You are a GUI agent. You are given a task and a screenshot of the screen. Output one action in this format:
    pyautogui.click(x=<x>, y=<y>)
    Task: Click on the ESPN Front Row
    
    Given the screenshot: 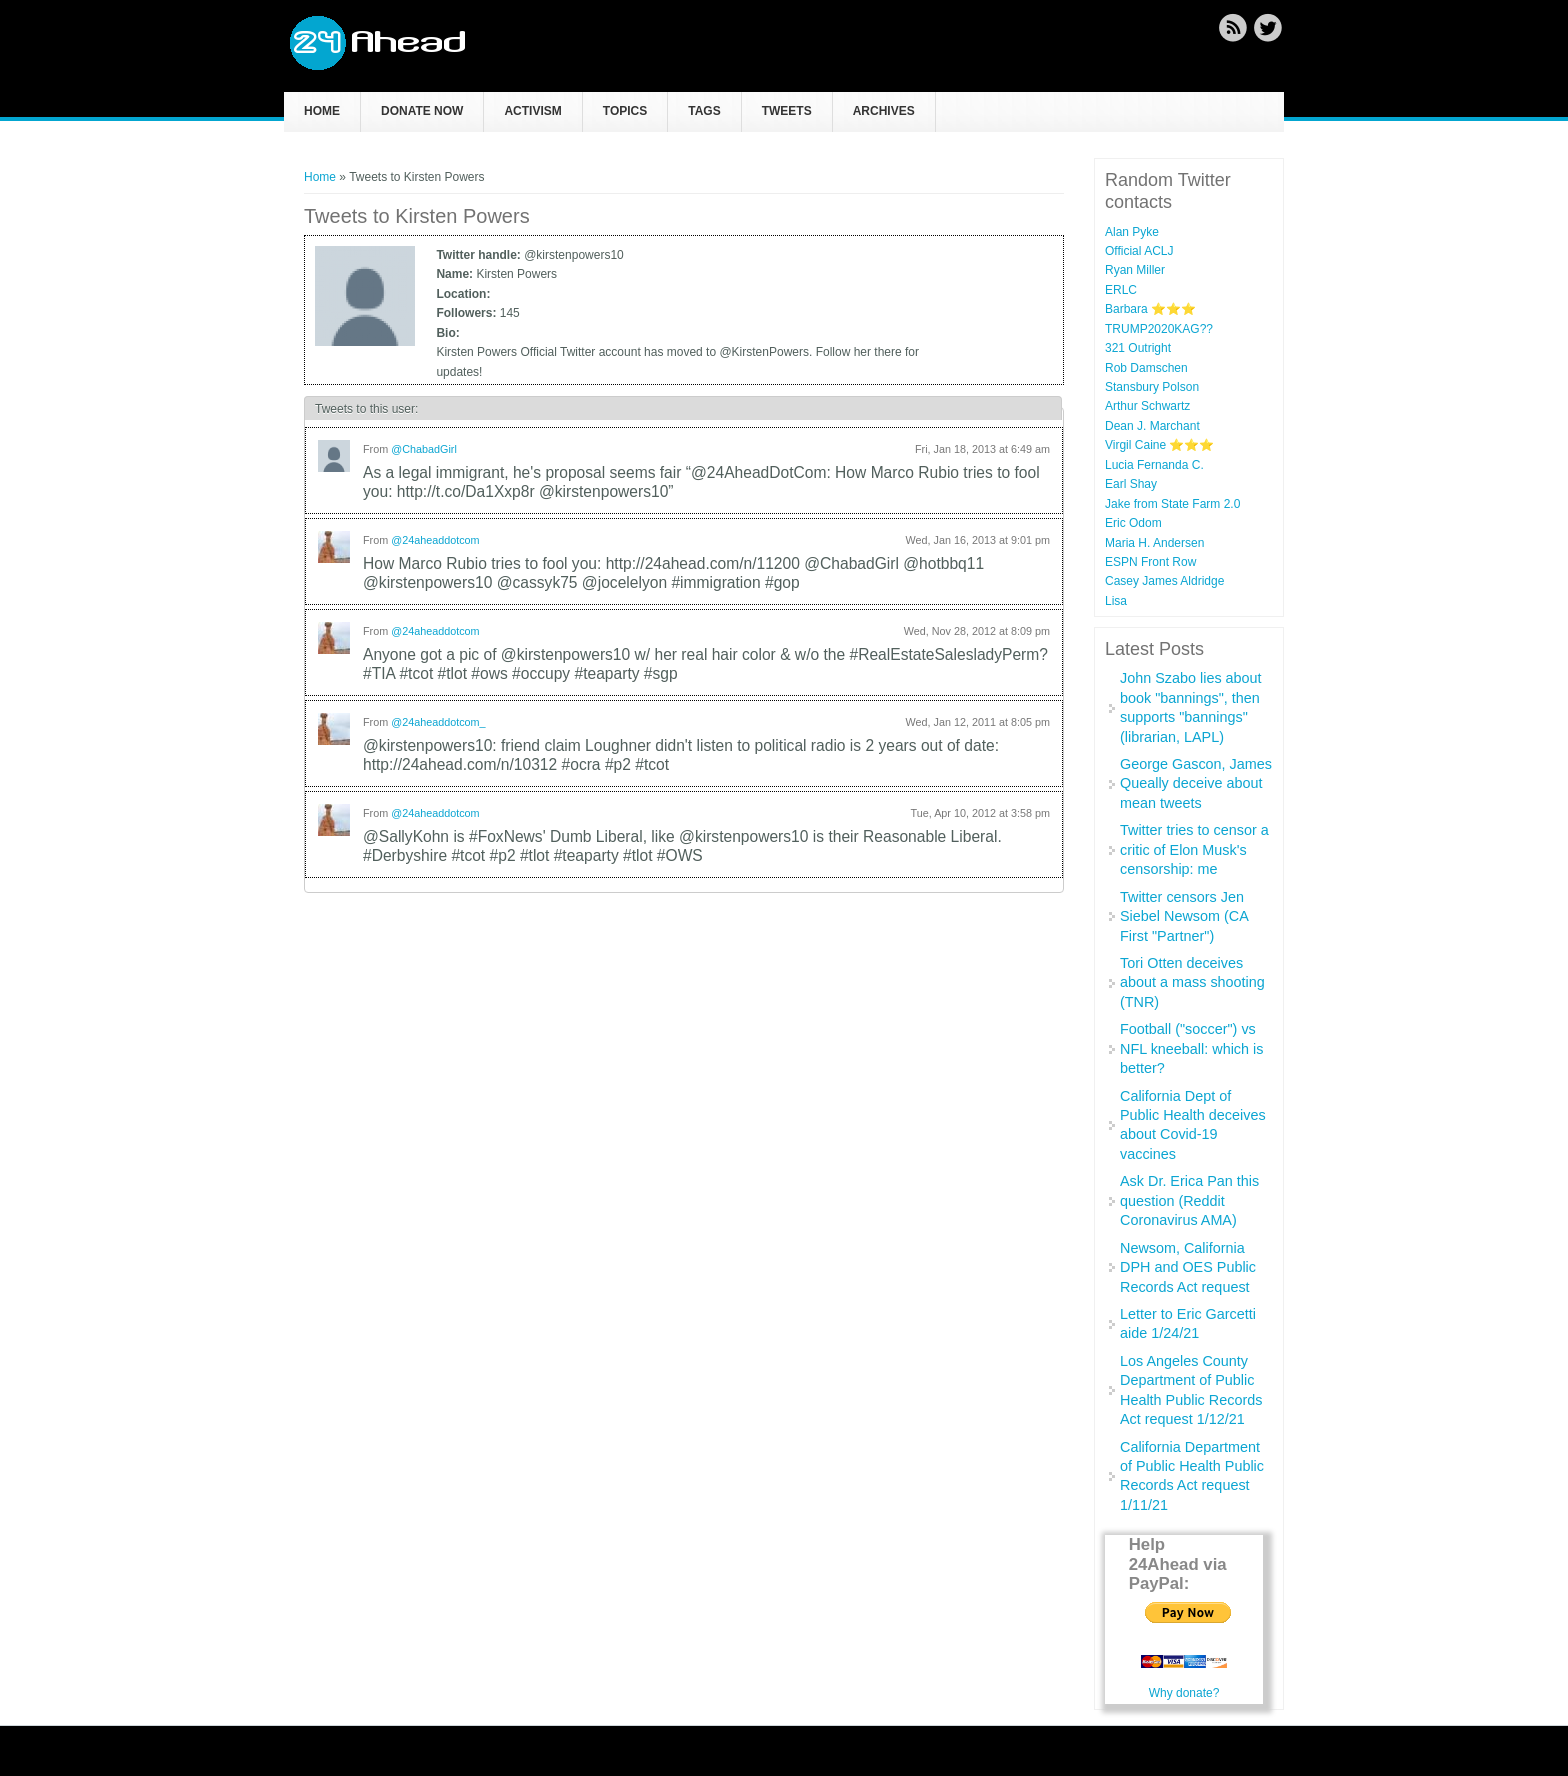 What is the action you would take?
    pyautogui.click(x=1150, y=562)
    